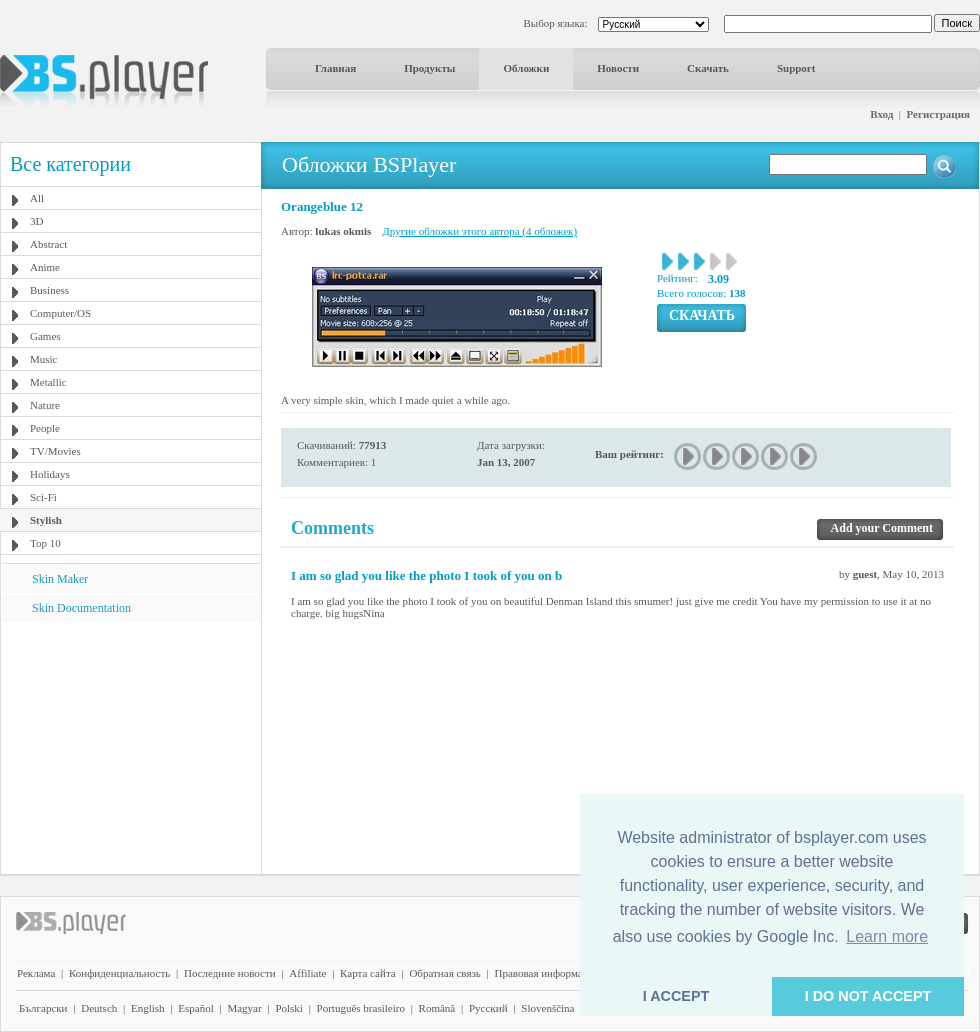 This screenshot has height=1032, width=980. Describe the element at coordinates (429, 68) in the screenshot. I see `Продукты` at that location.